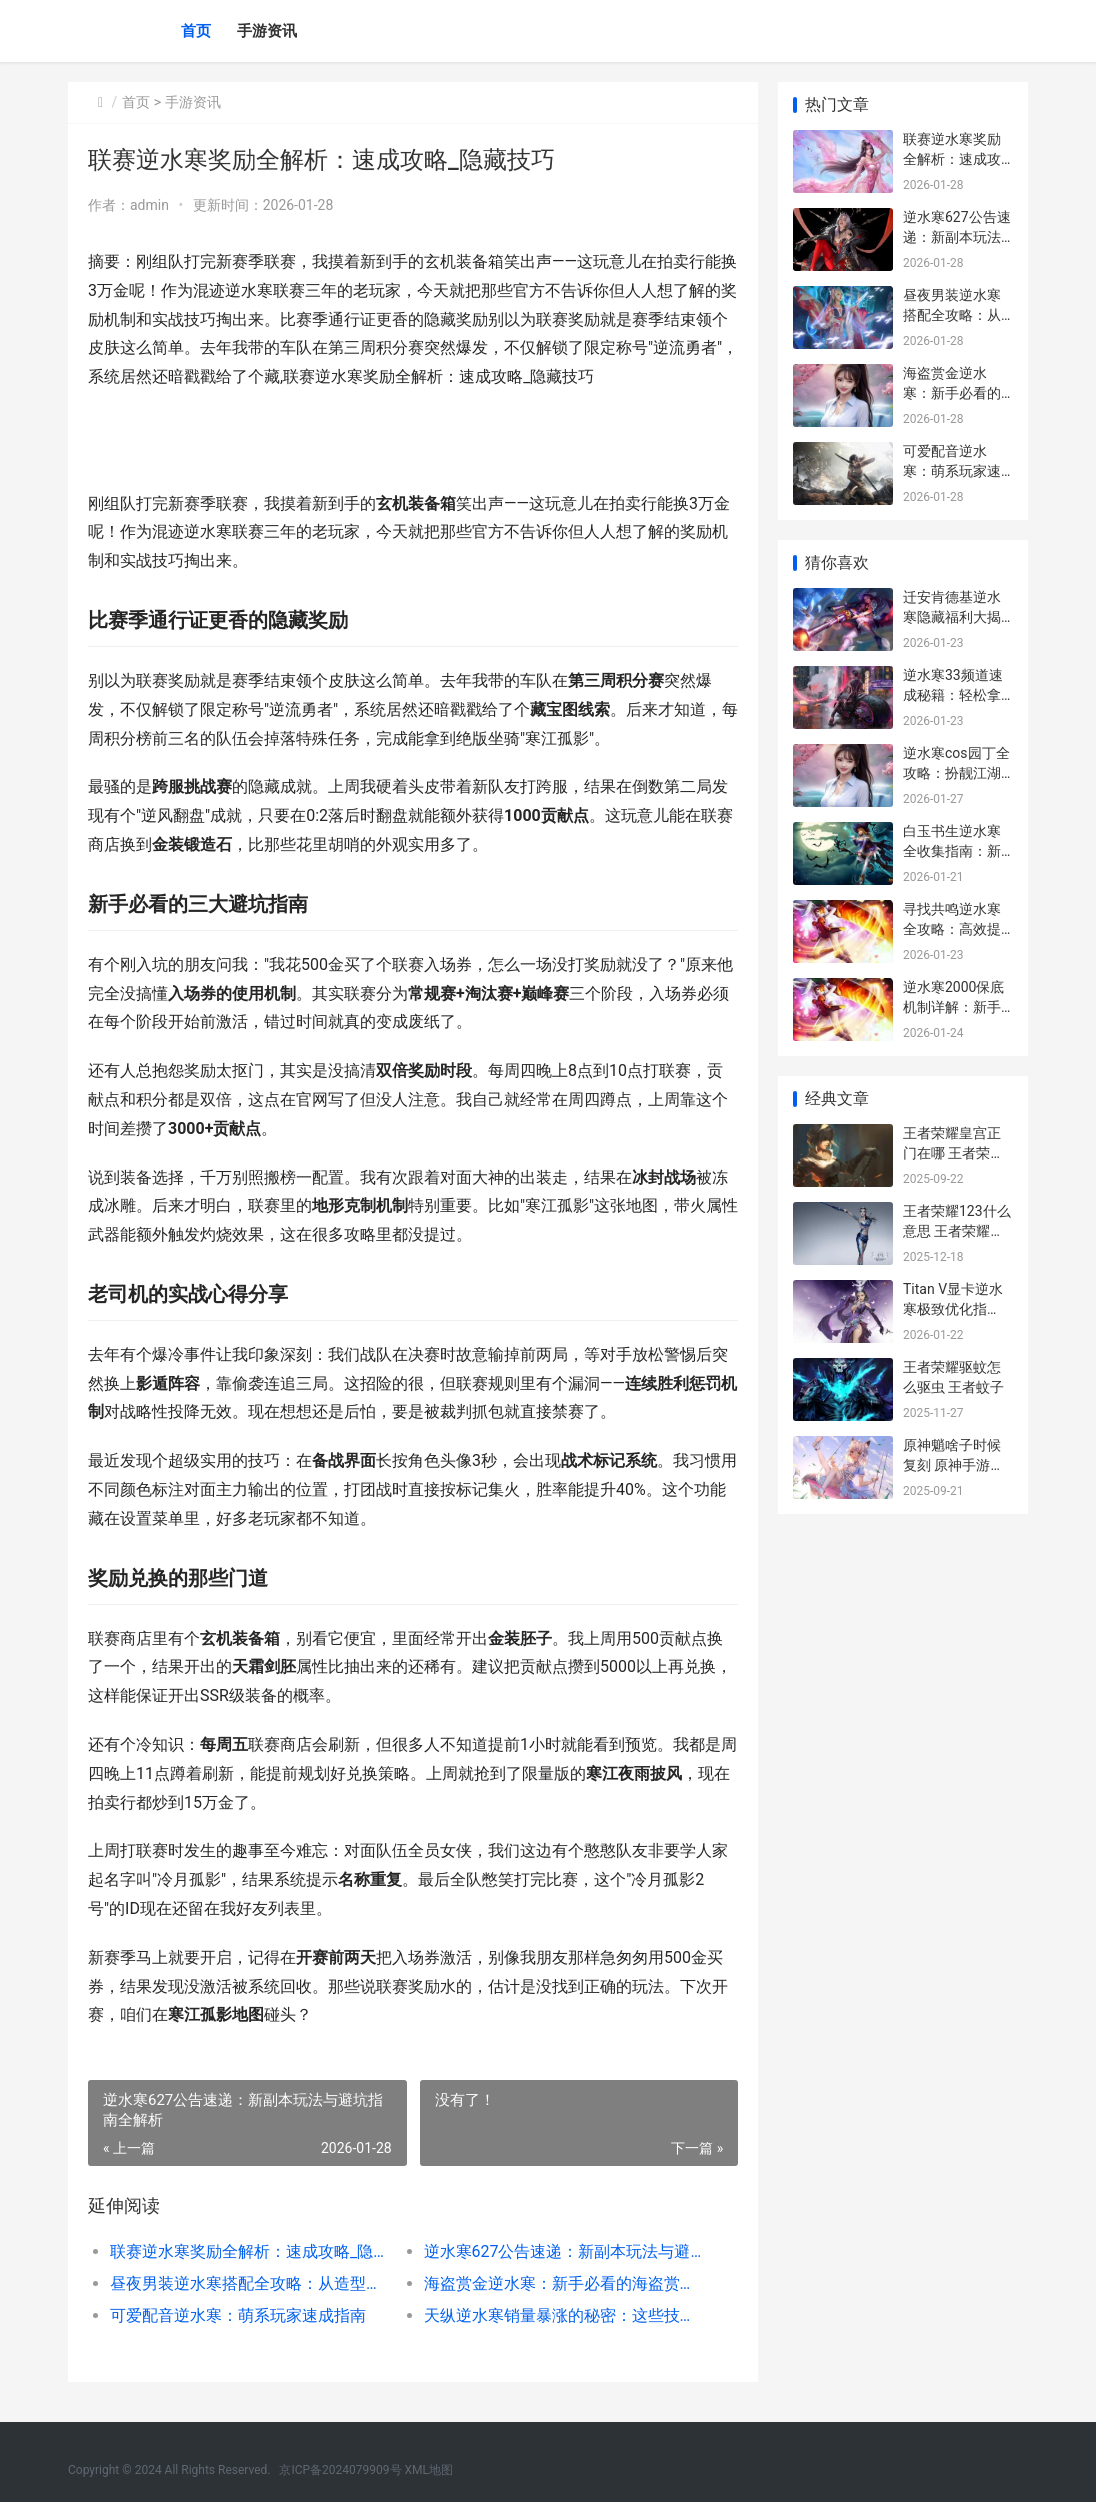 This screenshot has width=1096, height=2502. Describe the element at coordinates (956, 772) in the screenshot. I see `逆水寒cos园丁全攻略：扮靓江湖的隐藏技巧` at that location.